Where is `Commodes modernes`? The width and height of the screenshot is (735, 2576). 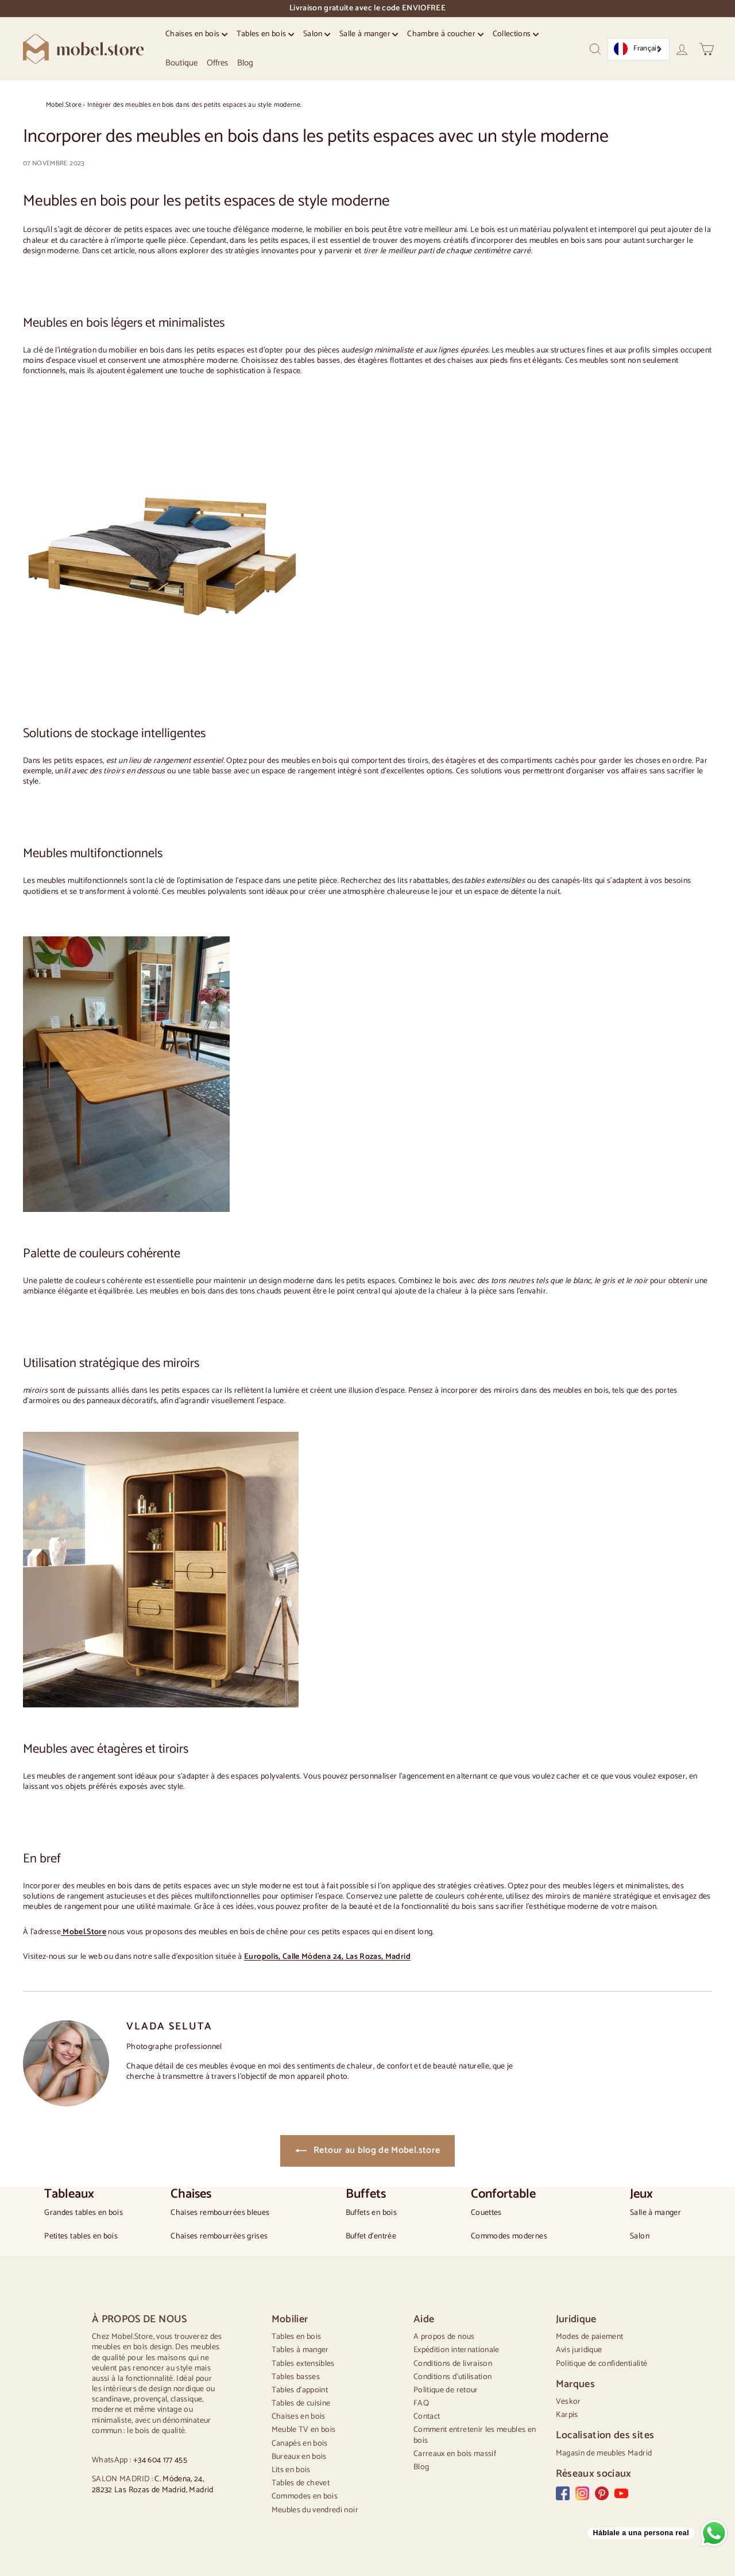 Commodes modernes is located at coordinates (509, 2237).